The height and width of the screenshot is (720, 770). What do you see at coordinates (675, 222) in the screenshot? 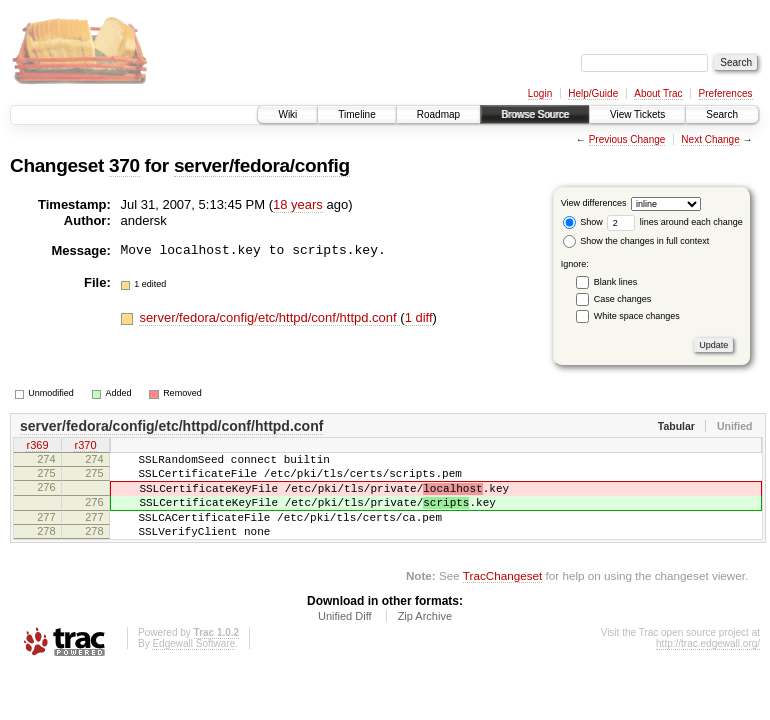
I see `lines around each change` at bounding box center [675, 222].